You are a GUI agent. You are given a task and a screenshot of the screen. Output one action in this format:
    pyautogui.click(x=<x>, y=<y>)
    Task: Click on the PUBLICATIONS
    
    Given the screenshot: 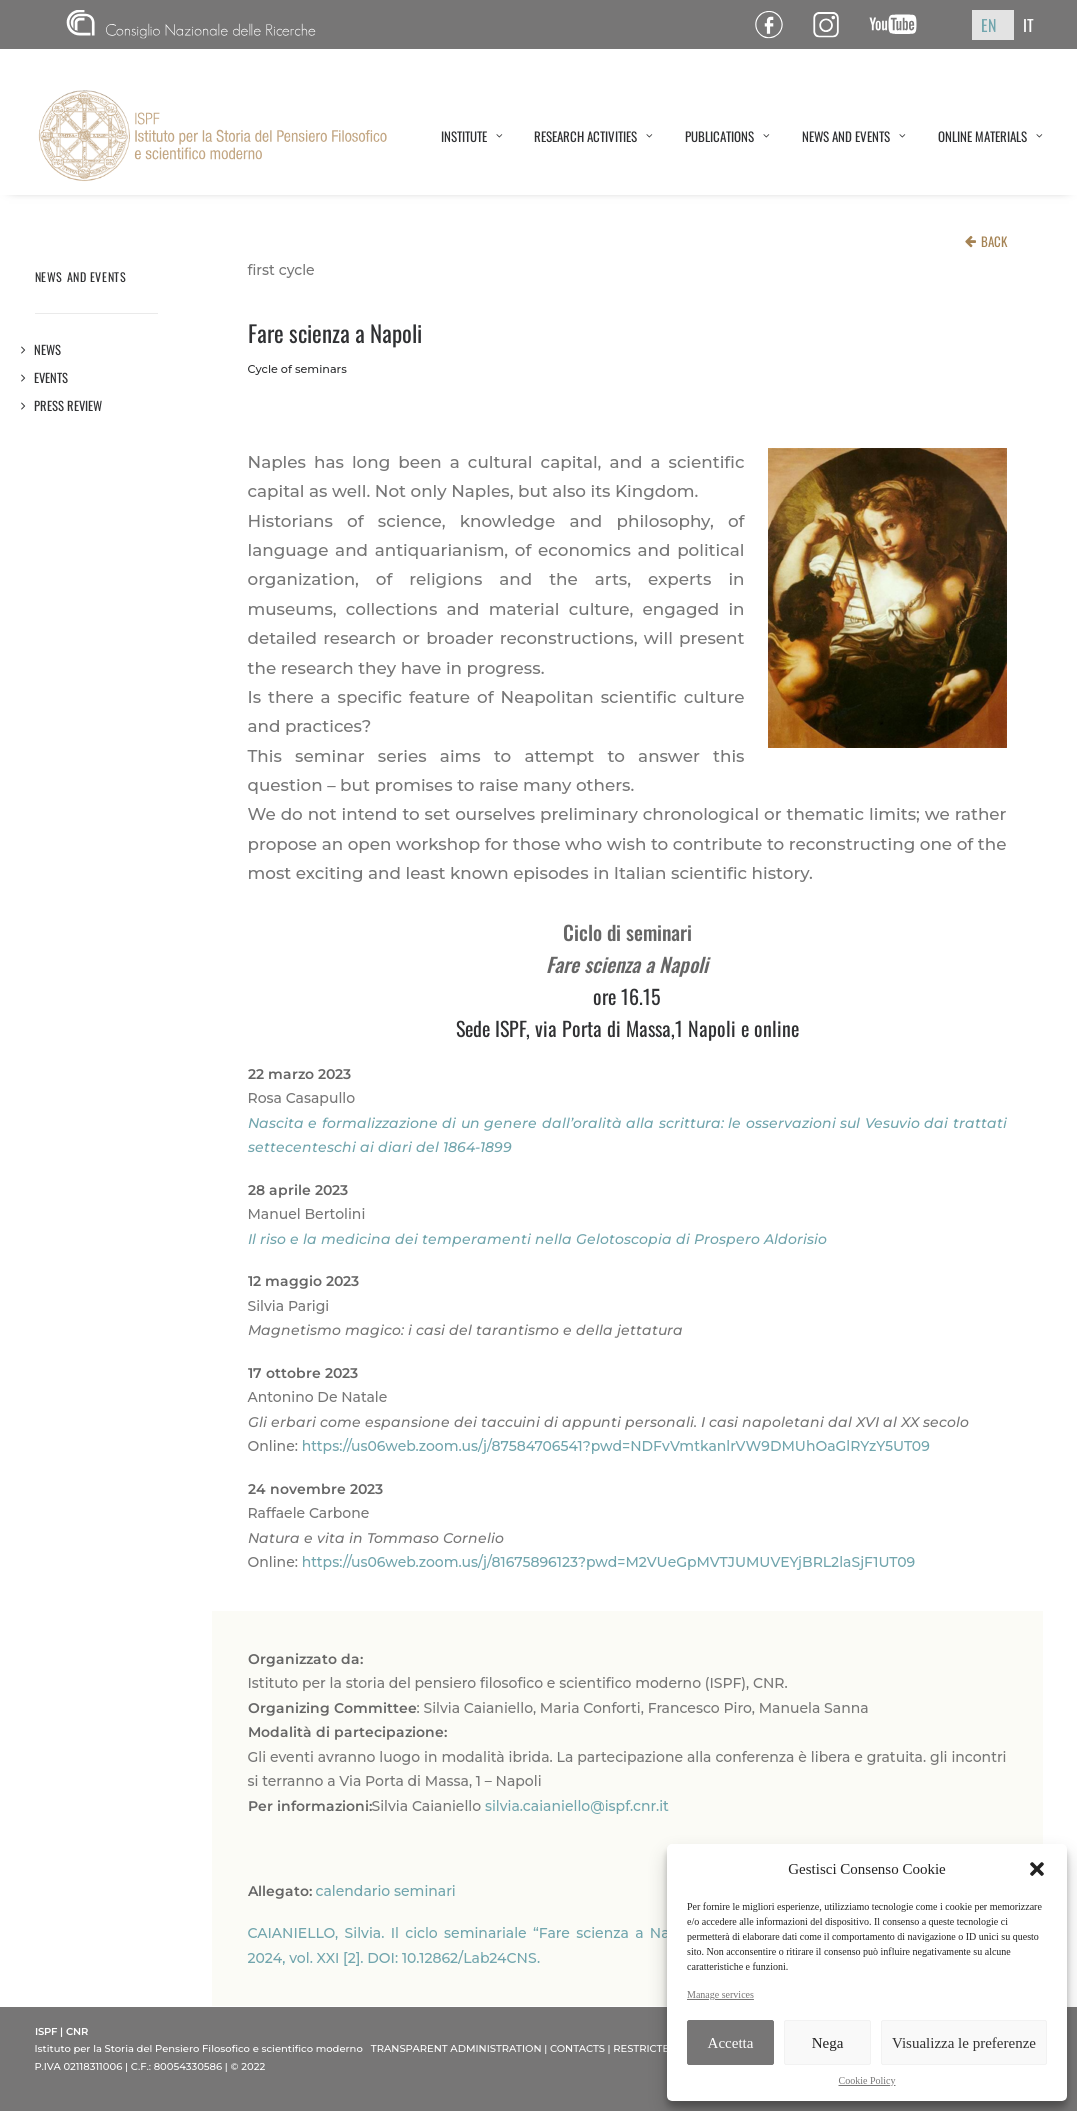 What is the action you would take?
    pyautogui.click(x=727, y=136)
    